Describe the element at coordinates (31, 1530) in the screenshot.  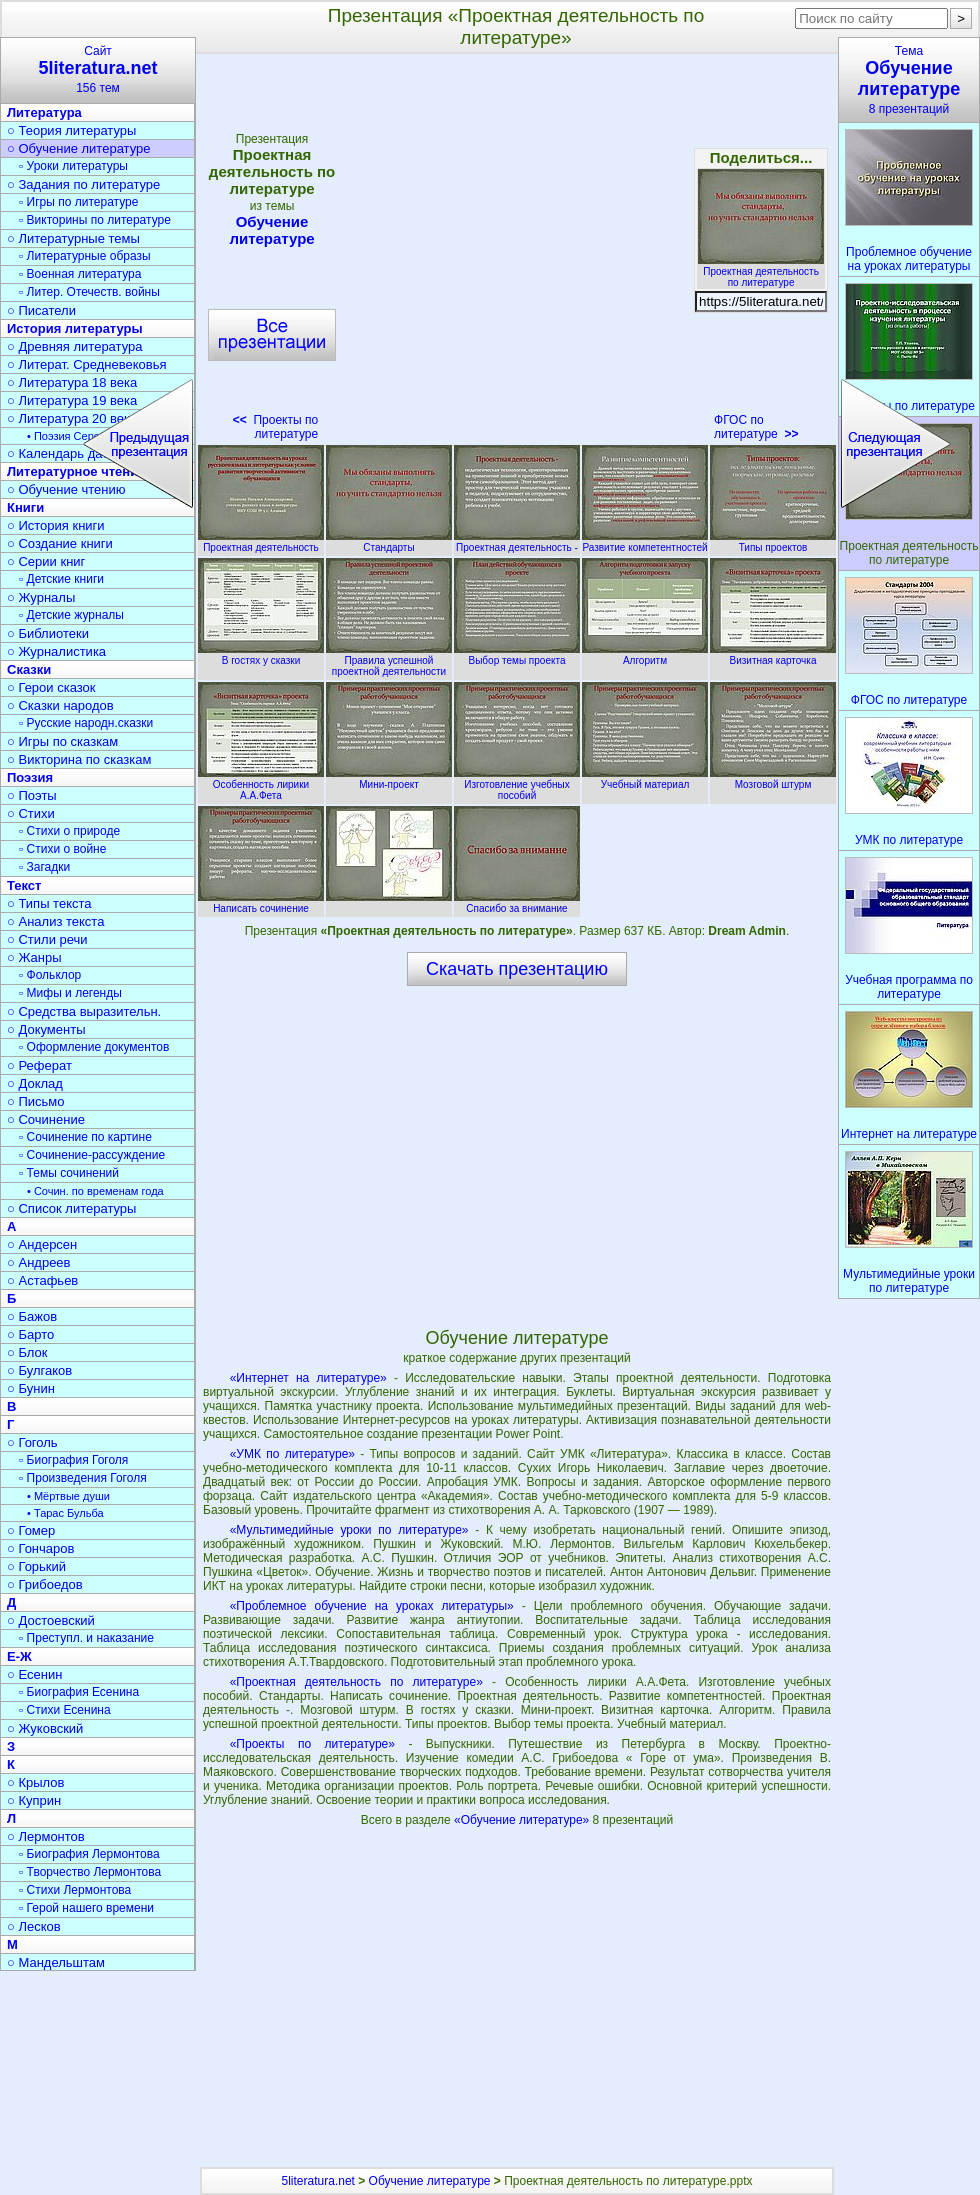
I see `○ Гомер` at that location.